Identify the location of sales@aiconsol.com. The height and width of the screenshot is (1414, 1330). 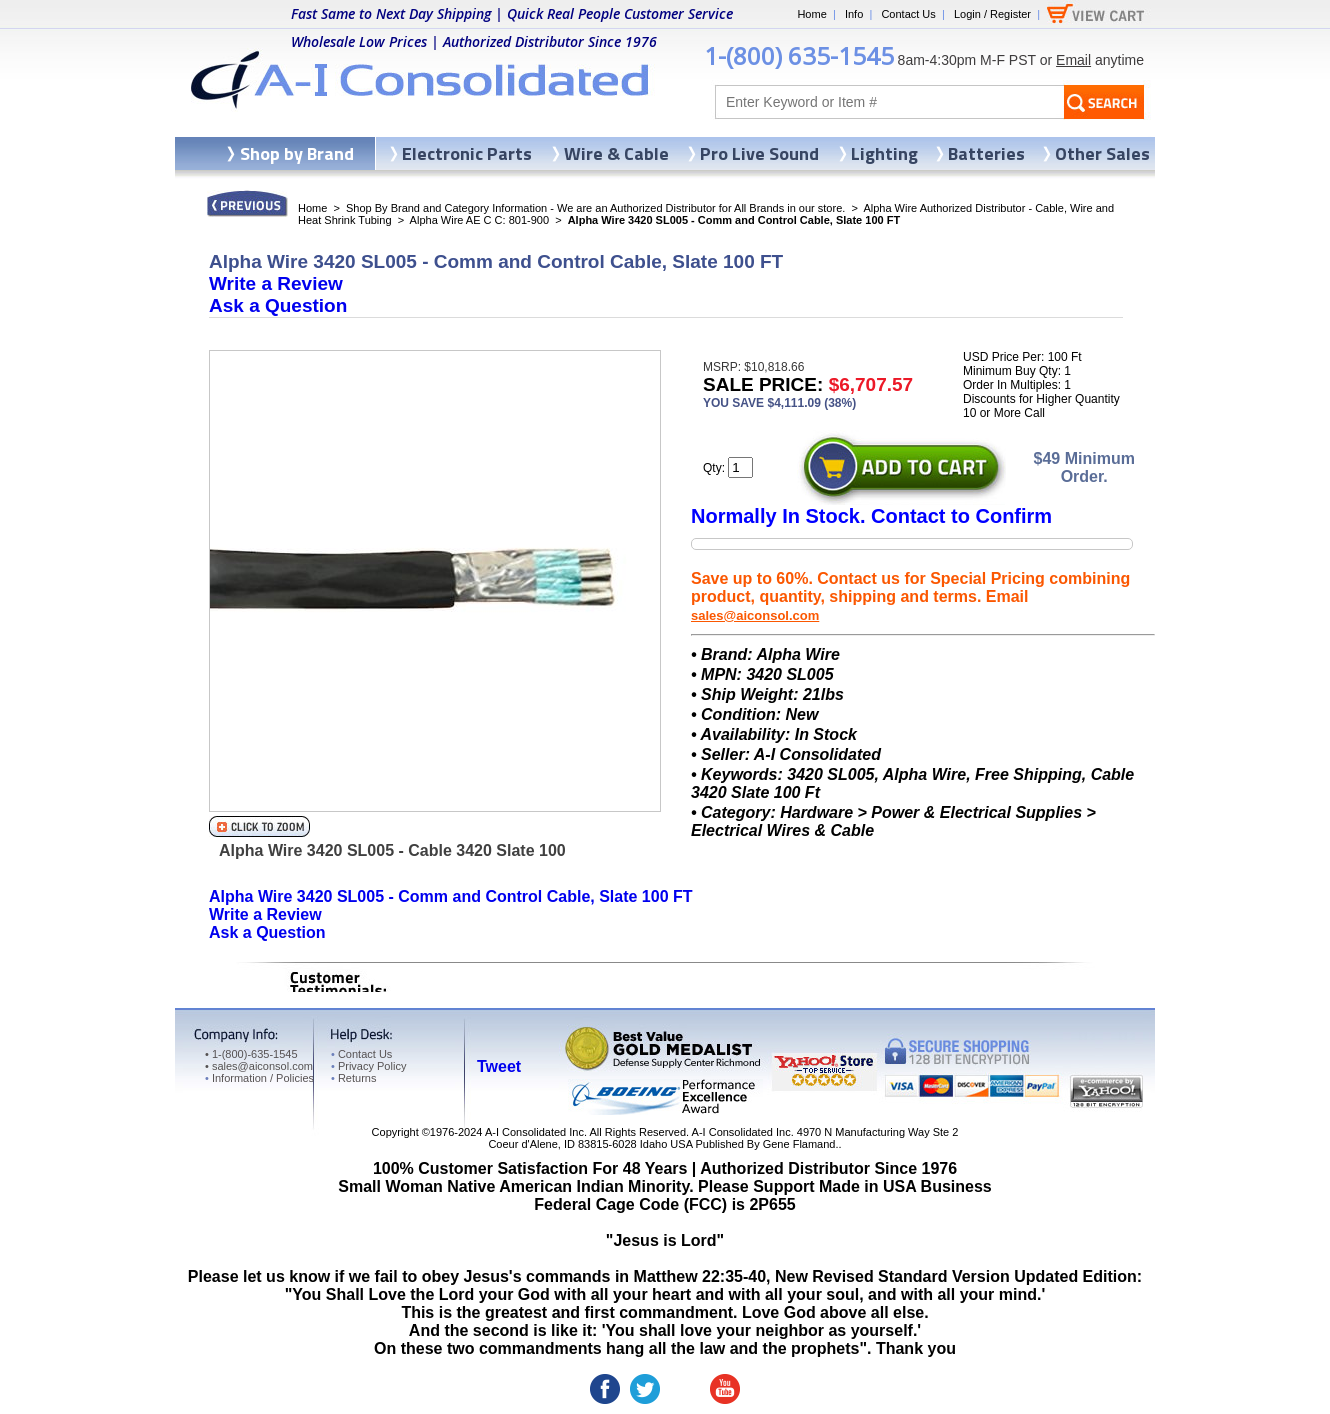
(755, 615).